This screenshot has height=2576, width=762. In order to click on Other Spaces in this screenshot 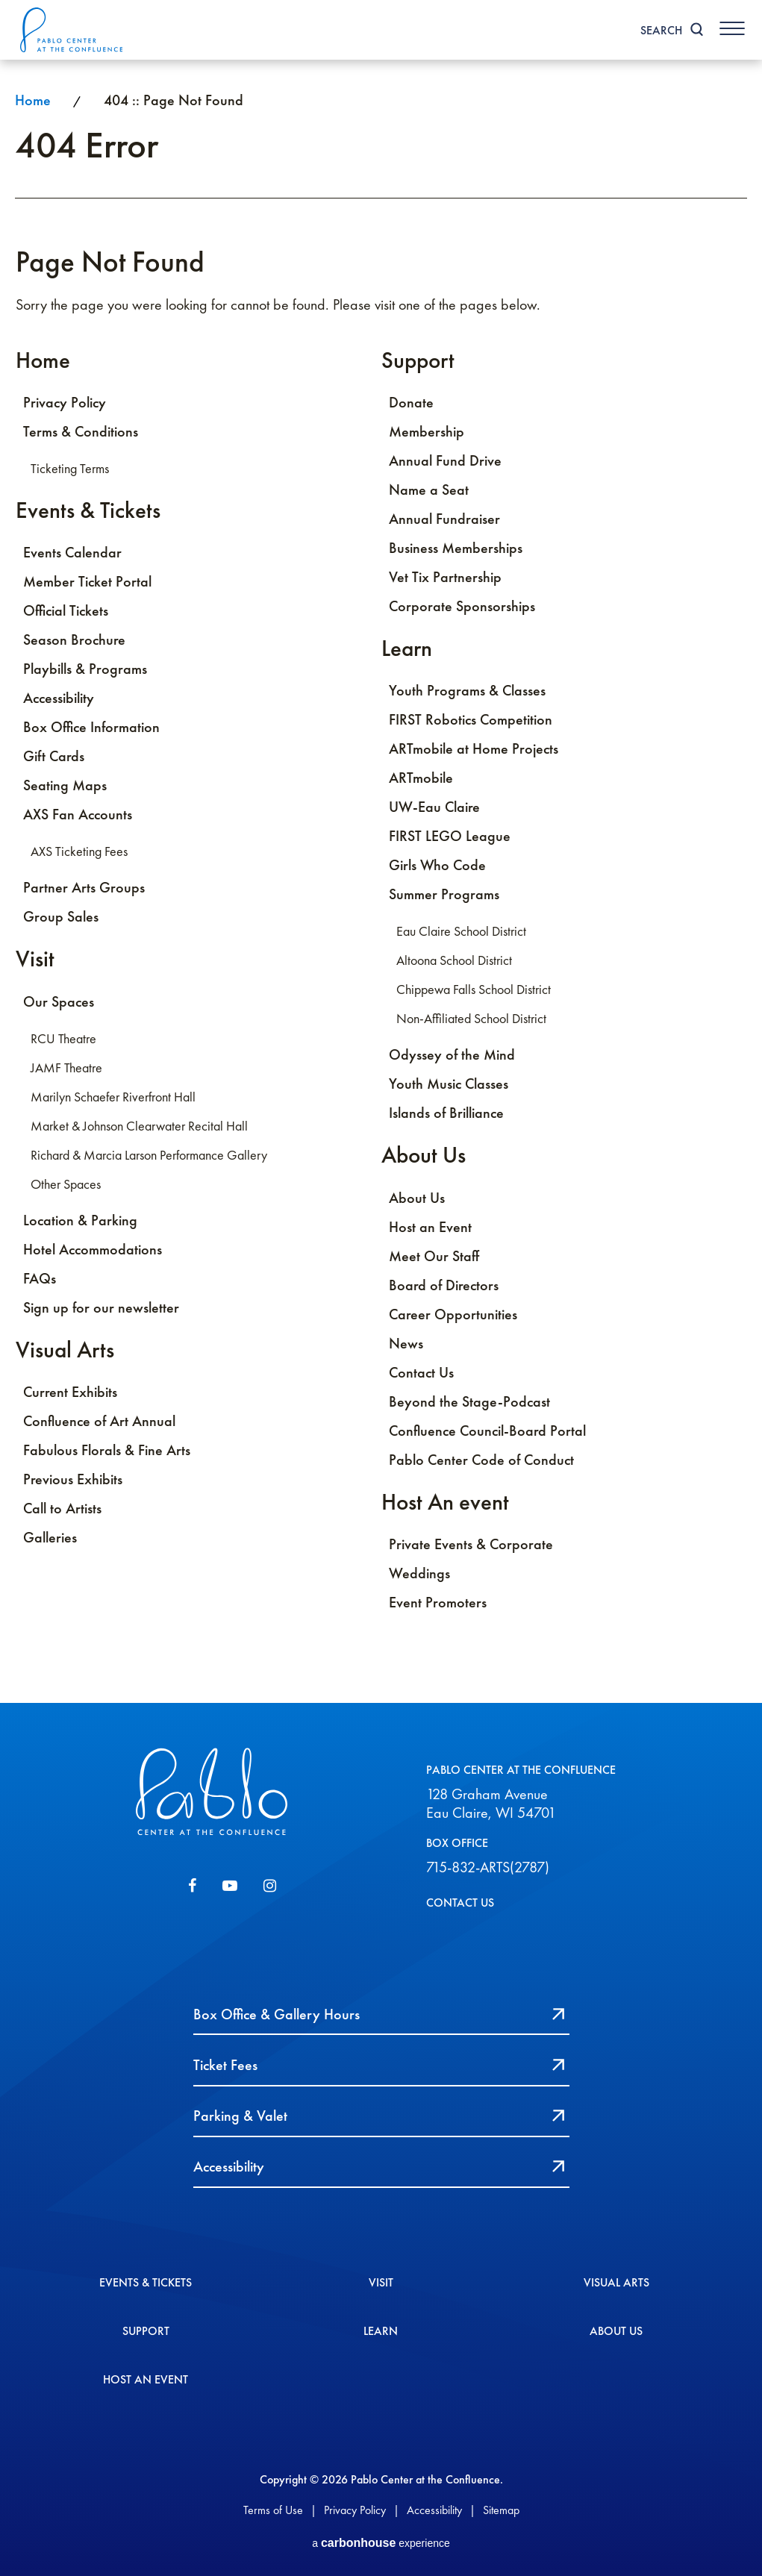, I will do `click(66, 1186)`.